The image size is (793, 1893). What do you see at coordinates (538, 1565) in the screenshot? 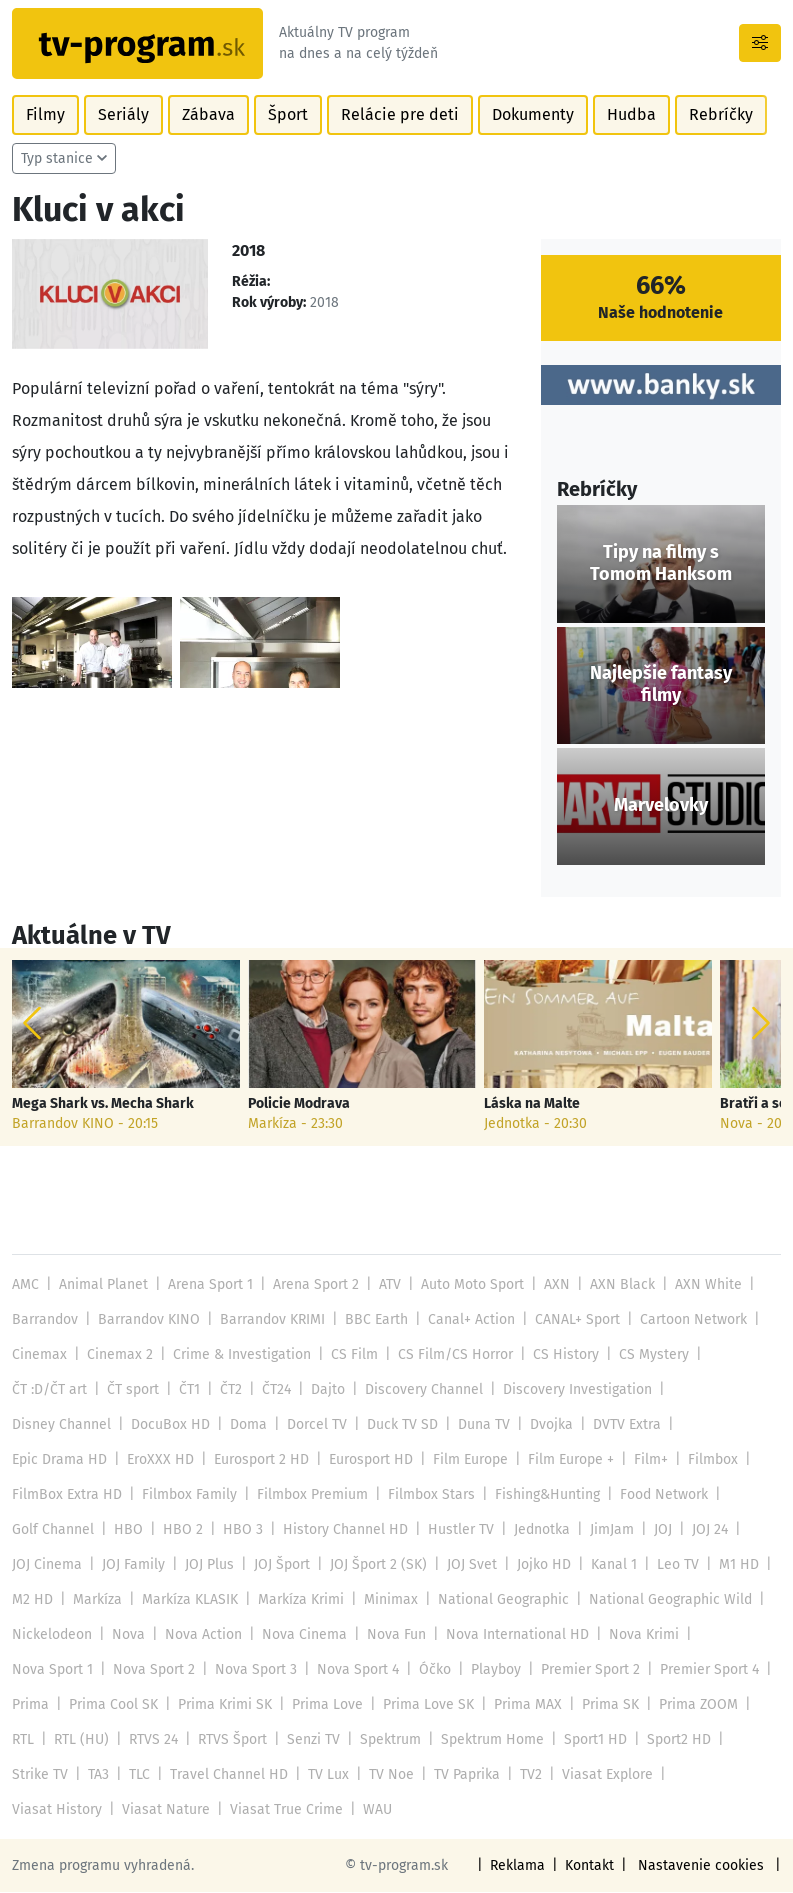
I see `Jojko HD` at bounding box center [538, 1565].